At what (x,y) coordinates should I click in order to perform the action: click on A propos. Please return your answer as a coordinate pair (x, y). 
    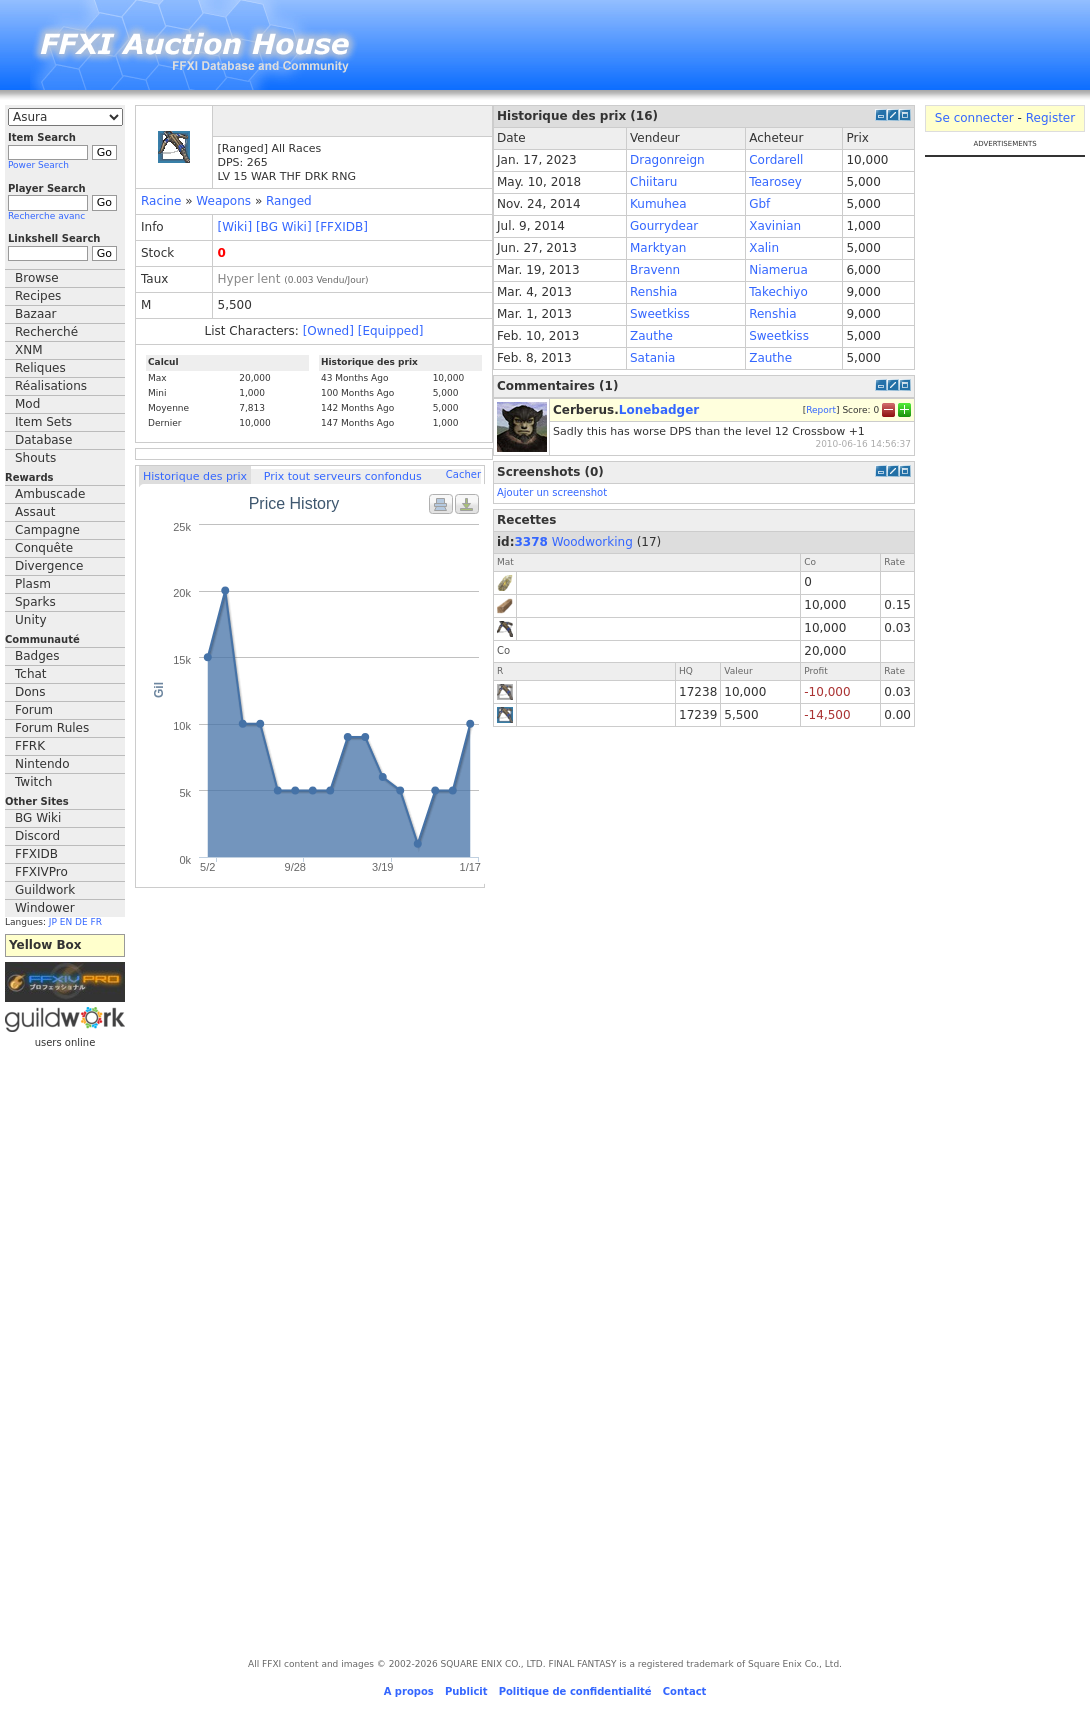
    Looking at the image, I should click on (409, 1691).